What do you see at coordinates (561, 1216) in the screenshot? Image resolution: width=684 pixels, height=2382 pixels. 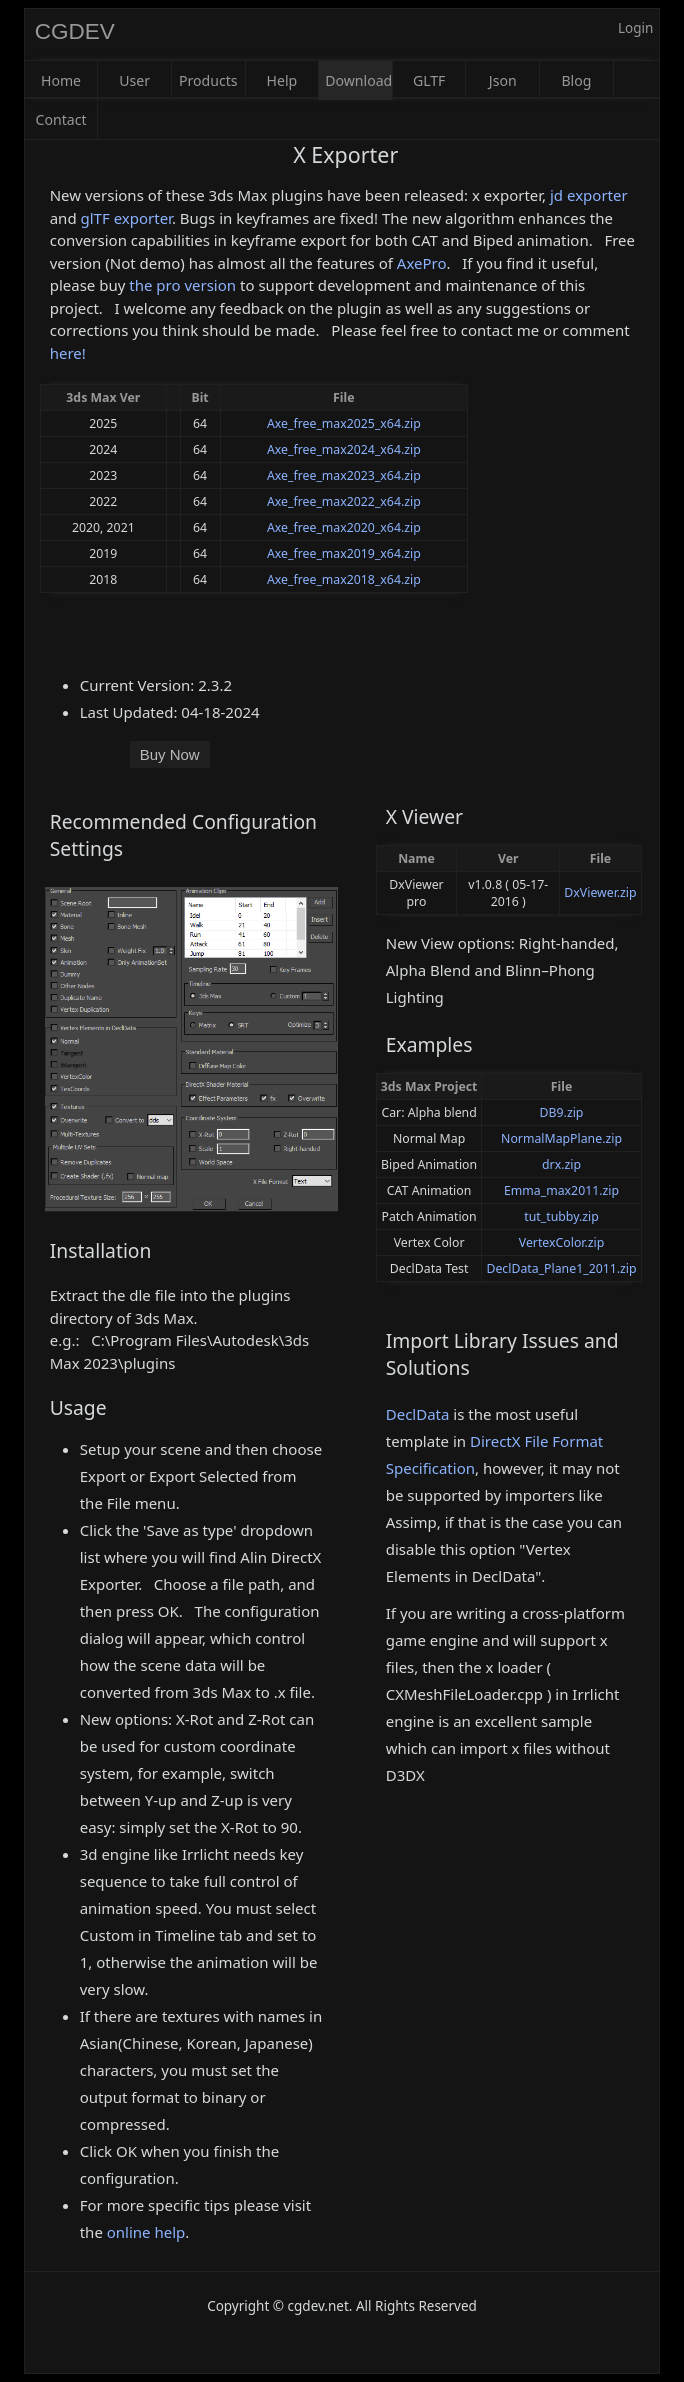 I see `tut_tubby.zip` at bounding box center [561, 1216].